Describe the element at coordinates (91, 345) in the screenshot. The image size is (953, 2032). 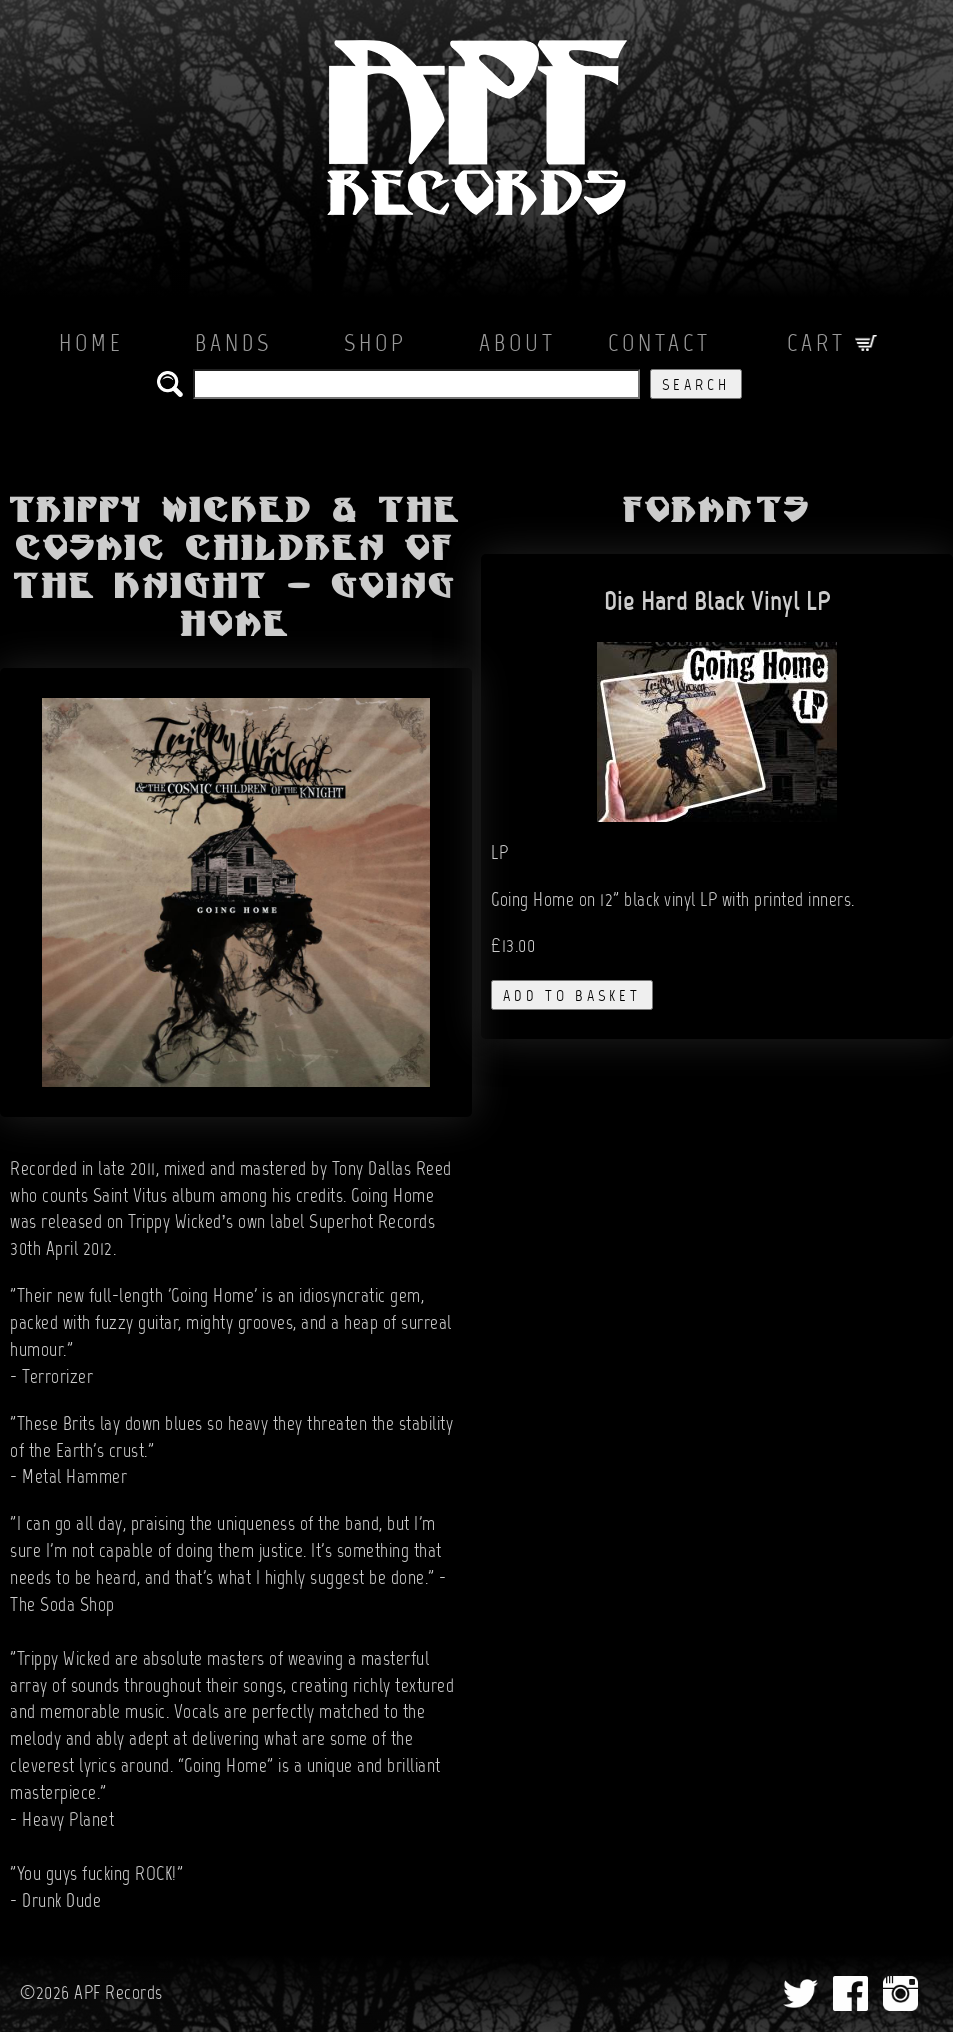
I see `Home` at that location.